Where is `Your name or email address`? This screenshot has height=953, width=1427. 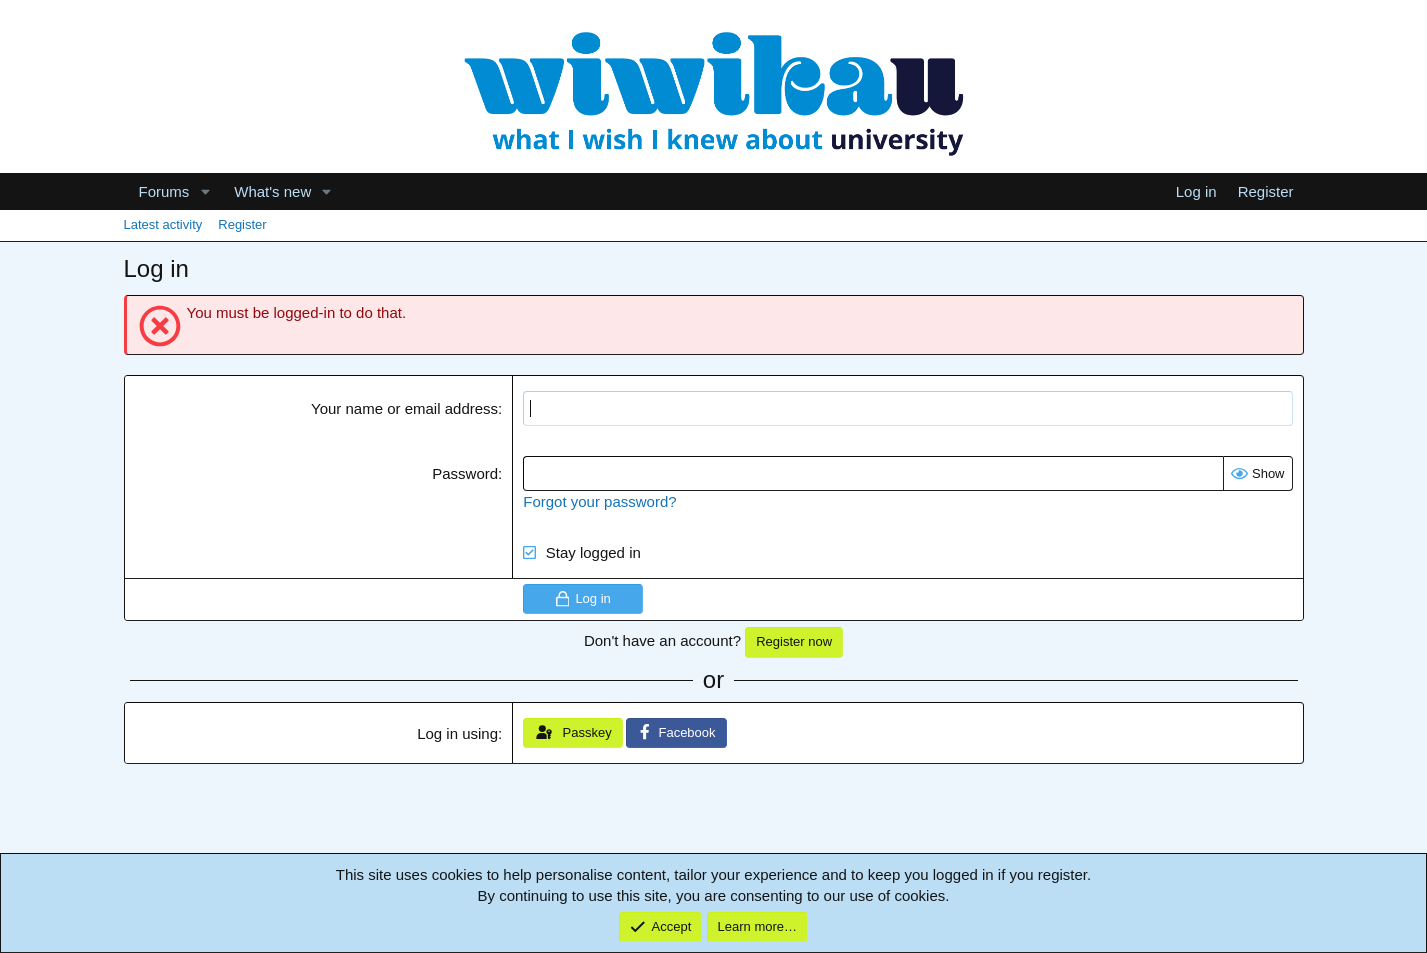
Your name or email address is located at coordinates (404, 408).